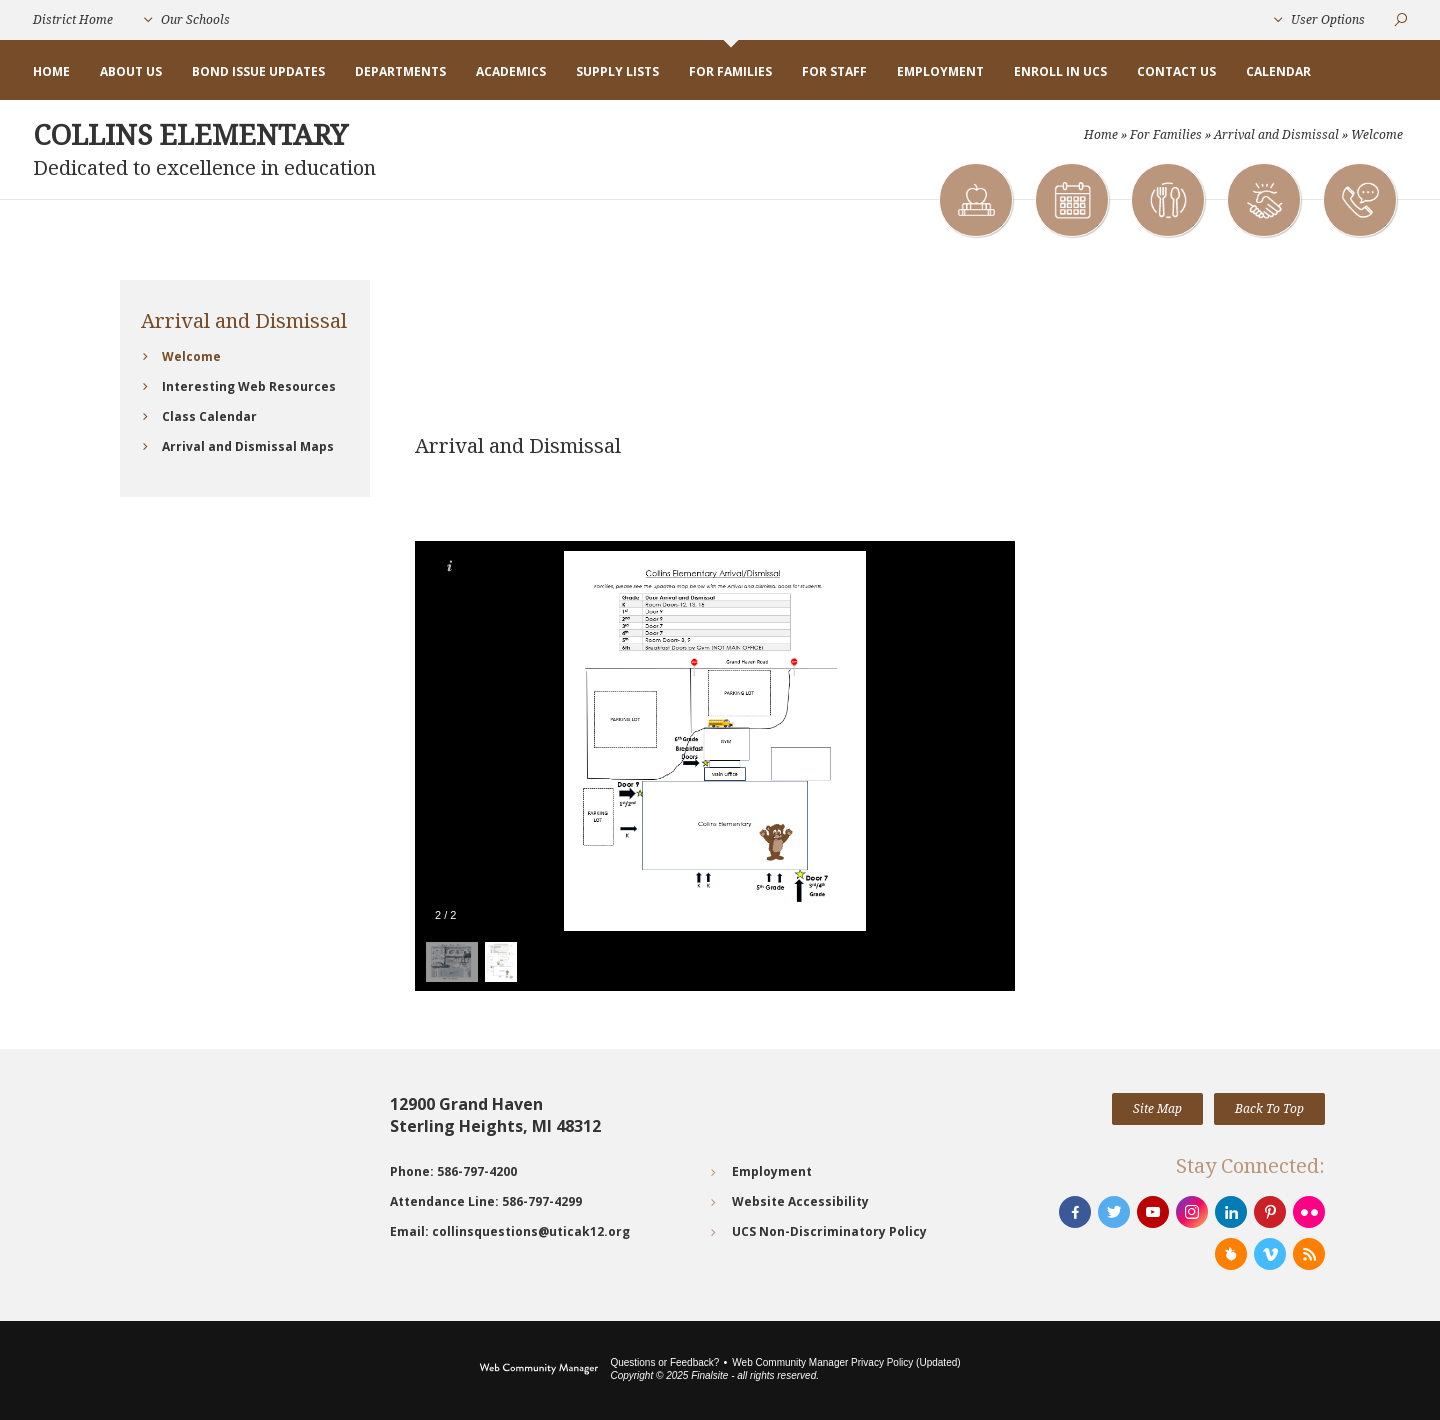 The image size is (1440, 1420). I want to click on [YouTube], so click(1153, 1212).